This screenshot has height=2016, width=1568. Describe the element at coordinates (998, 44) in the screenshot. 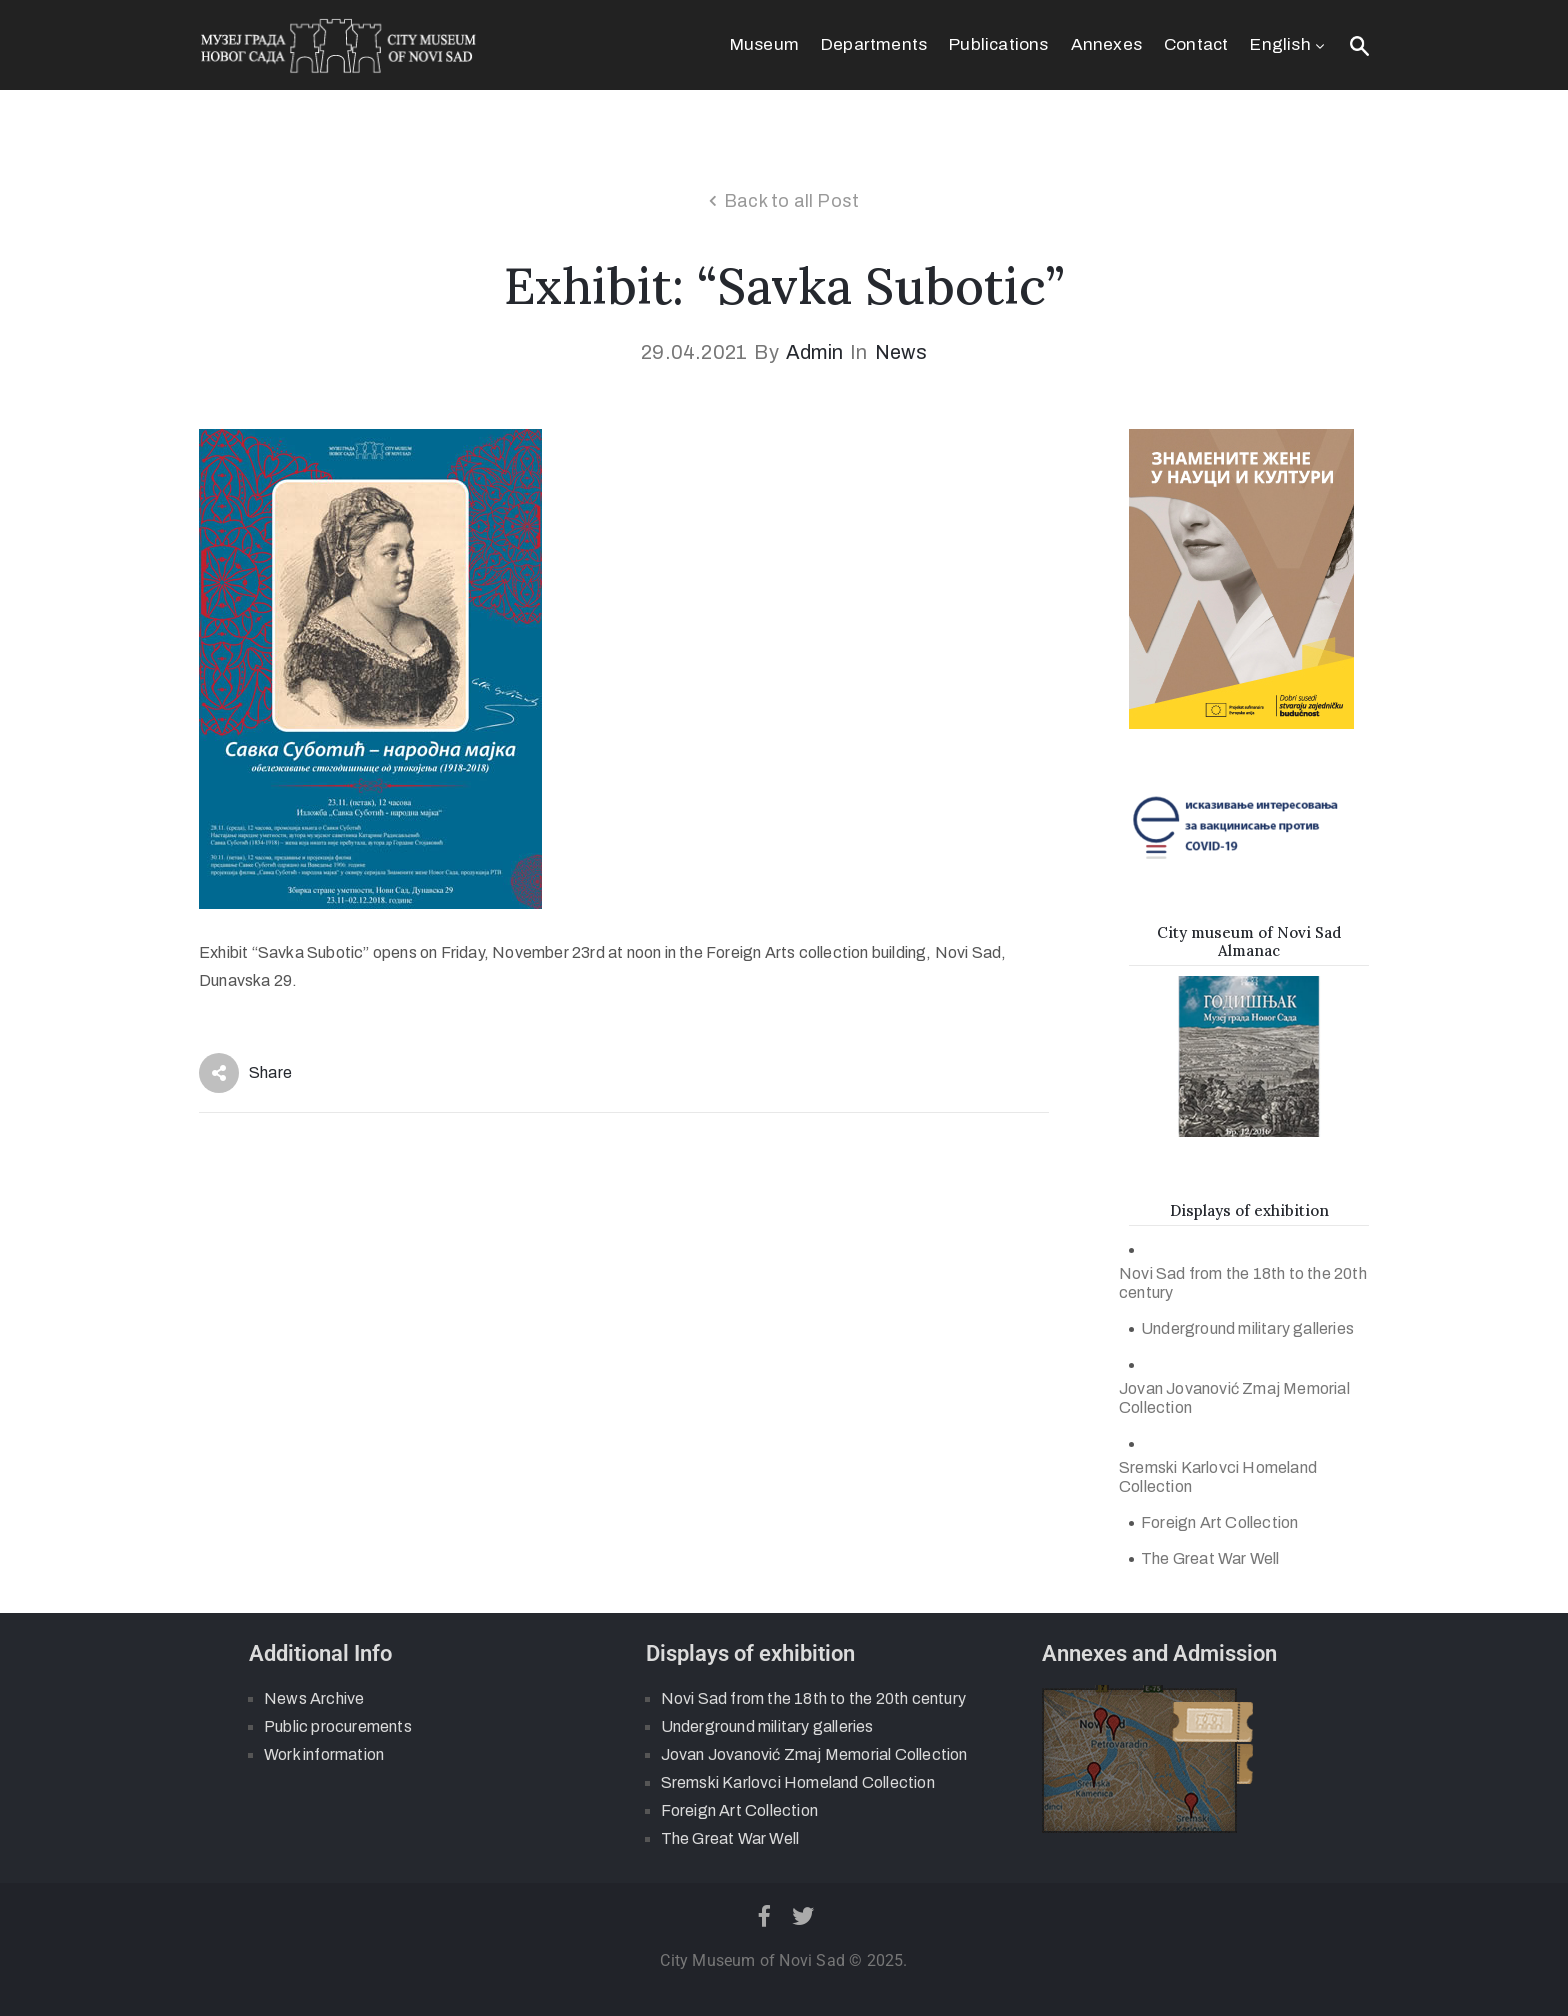

I see `Publications` at that location.